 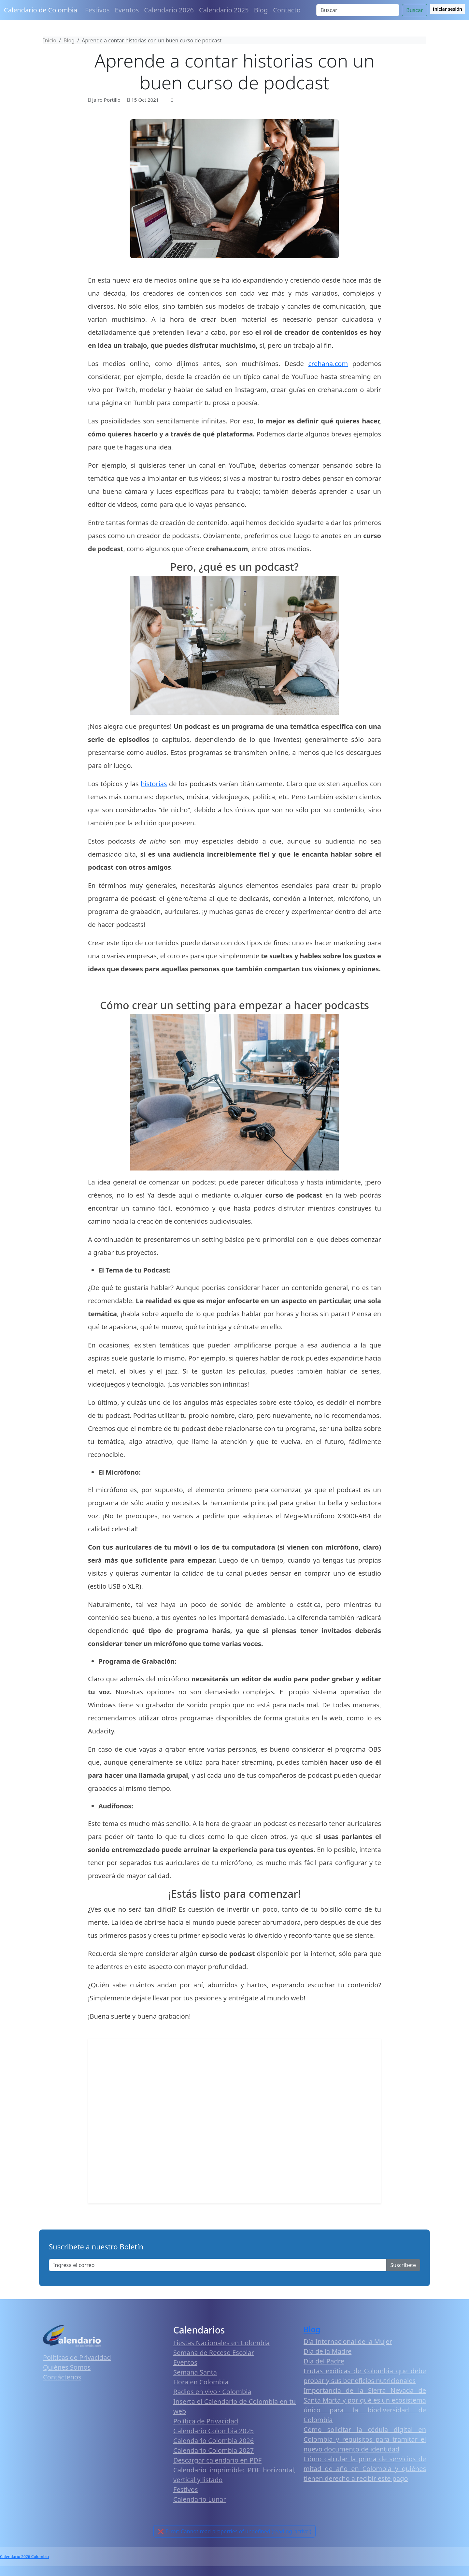 What do you see at coordinates (200, 2381) in the screenshot?
I see `Hora en Colombia` at bounding box center [200, 2381].